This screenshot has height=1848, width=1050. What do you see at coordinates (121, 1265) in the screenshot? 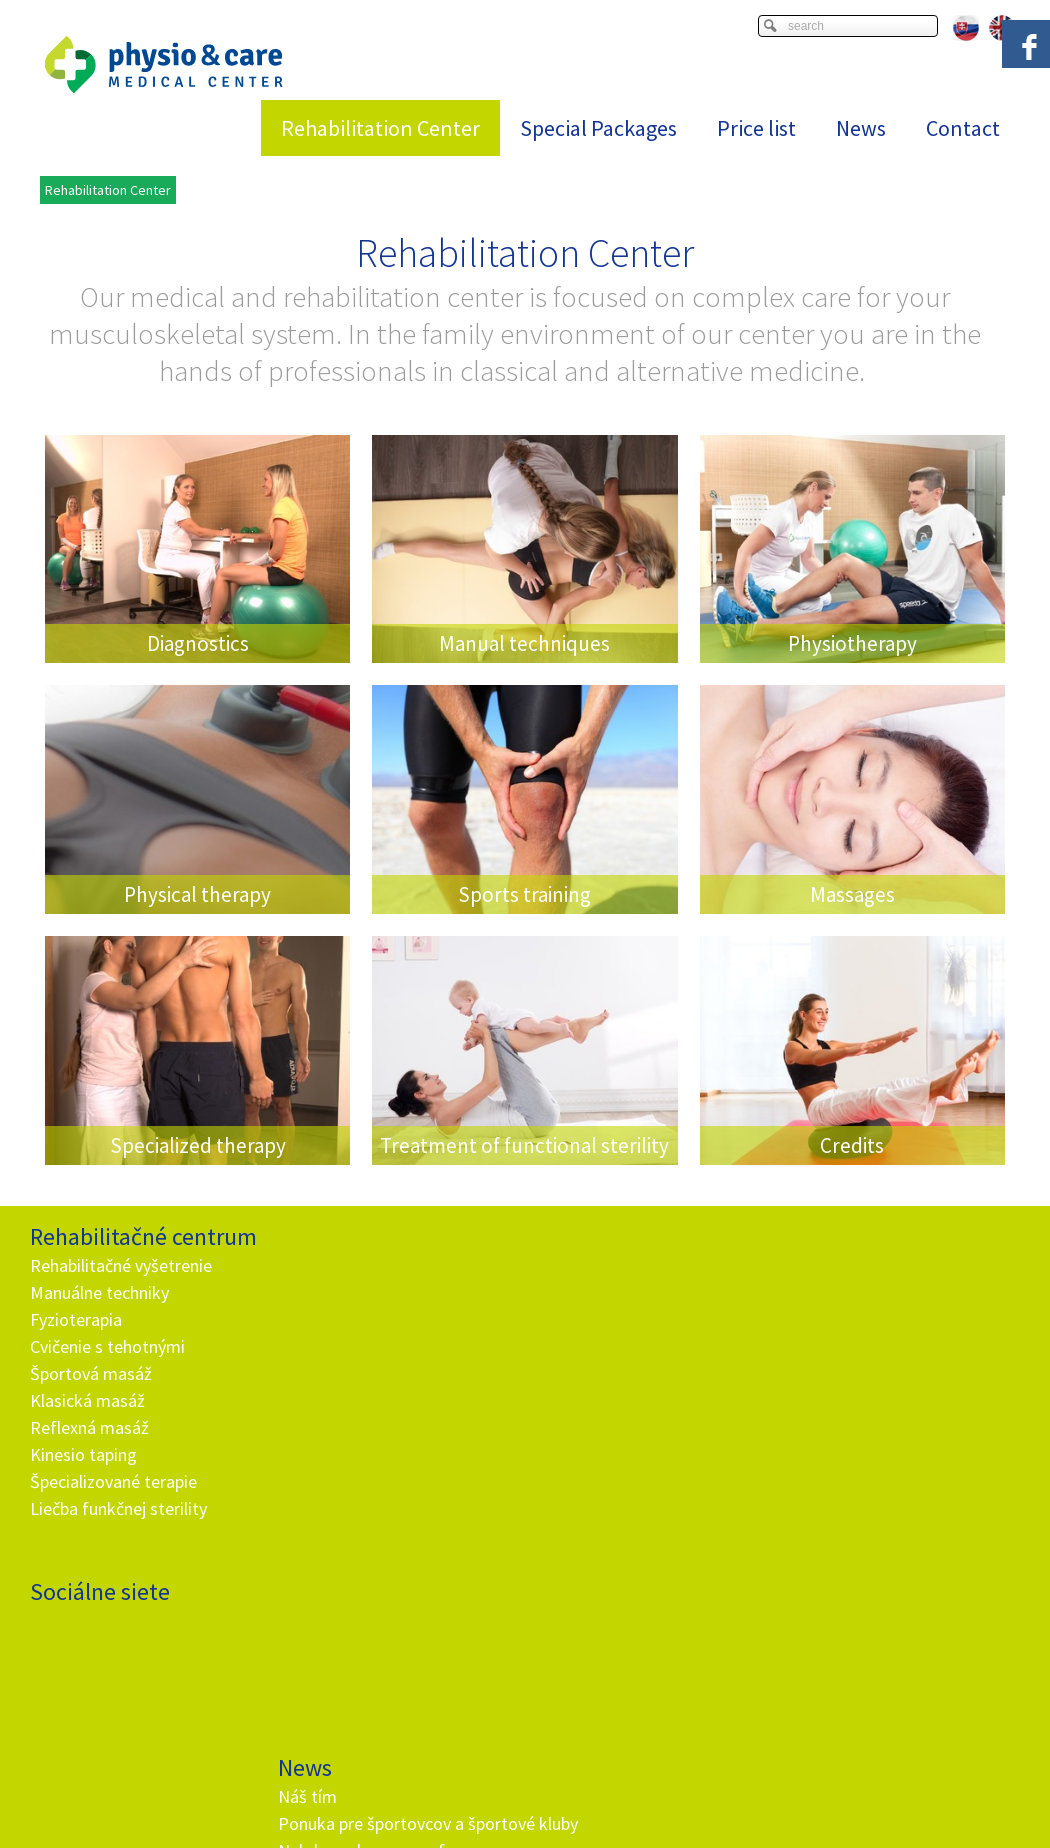
I see `Rehabilitačné vyšetrenie` at bounding box center [121, 1265].